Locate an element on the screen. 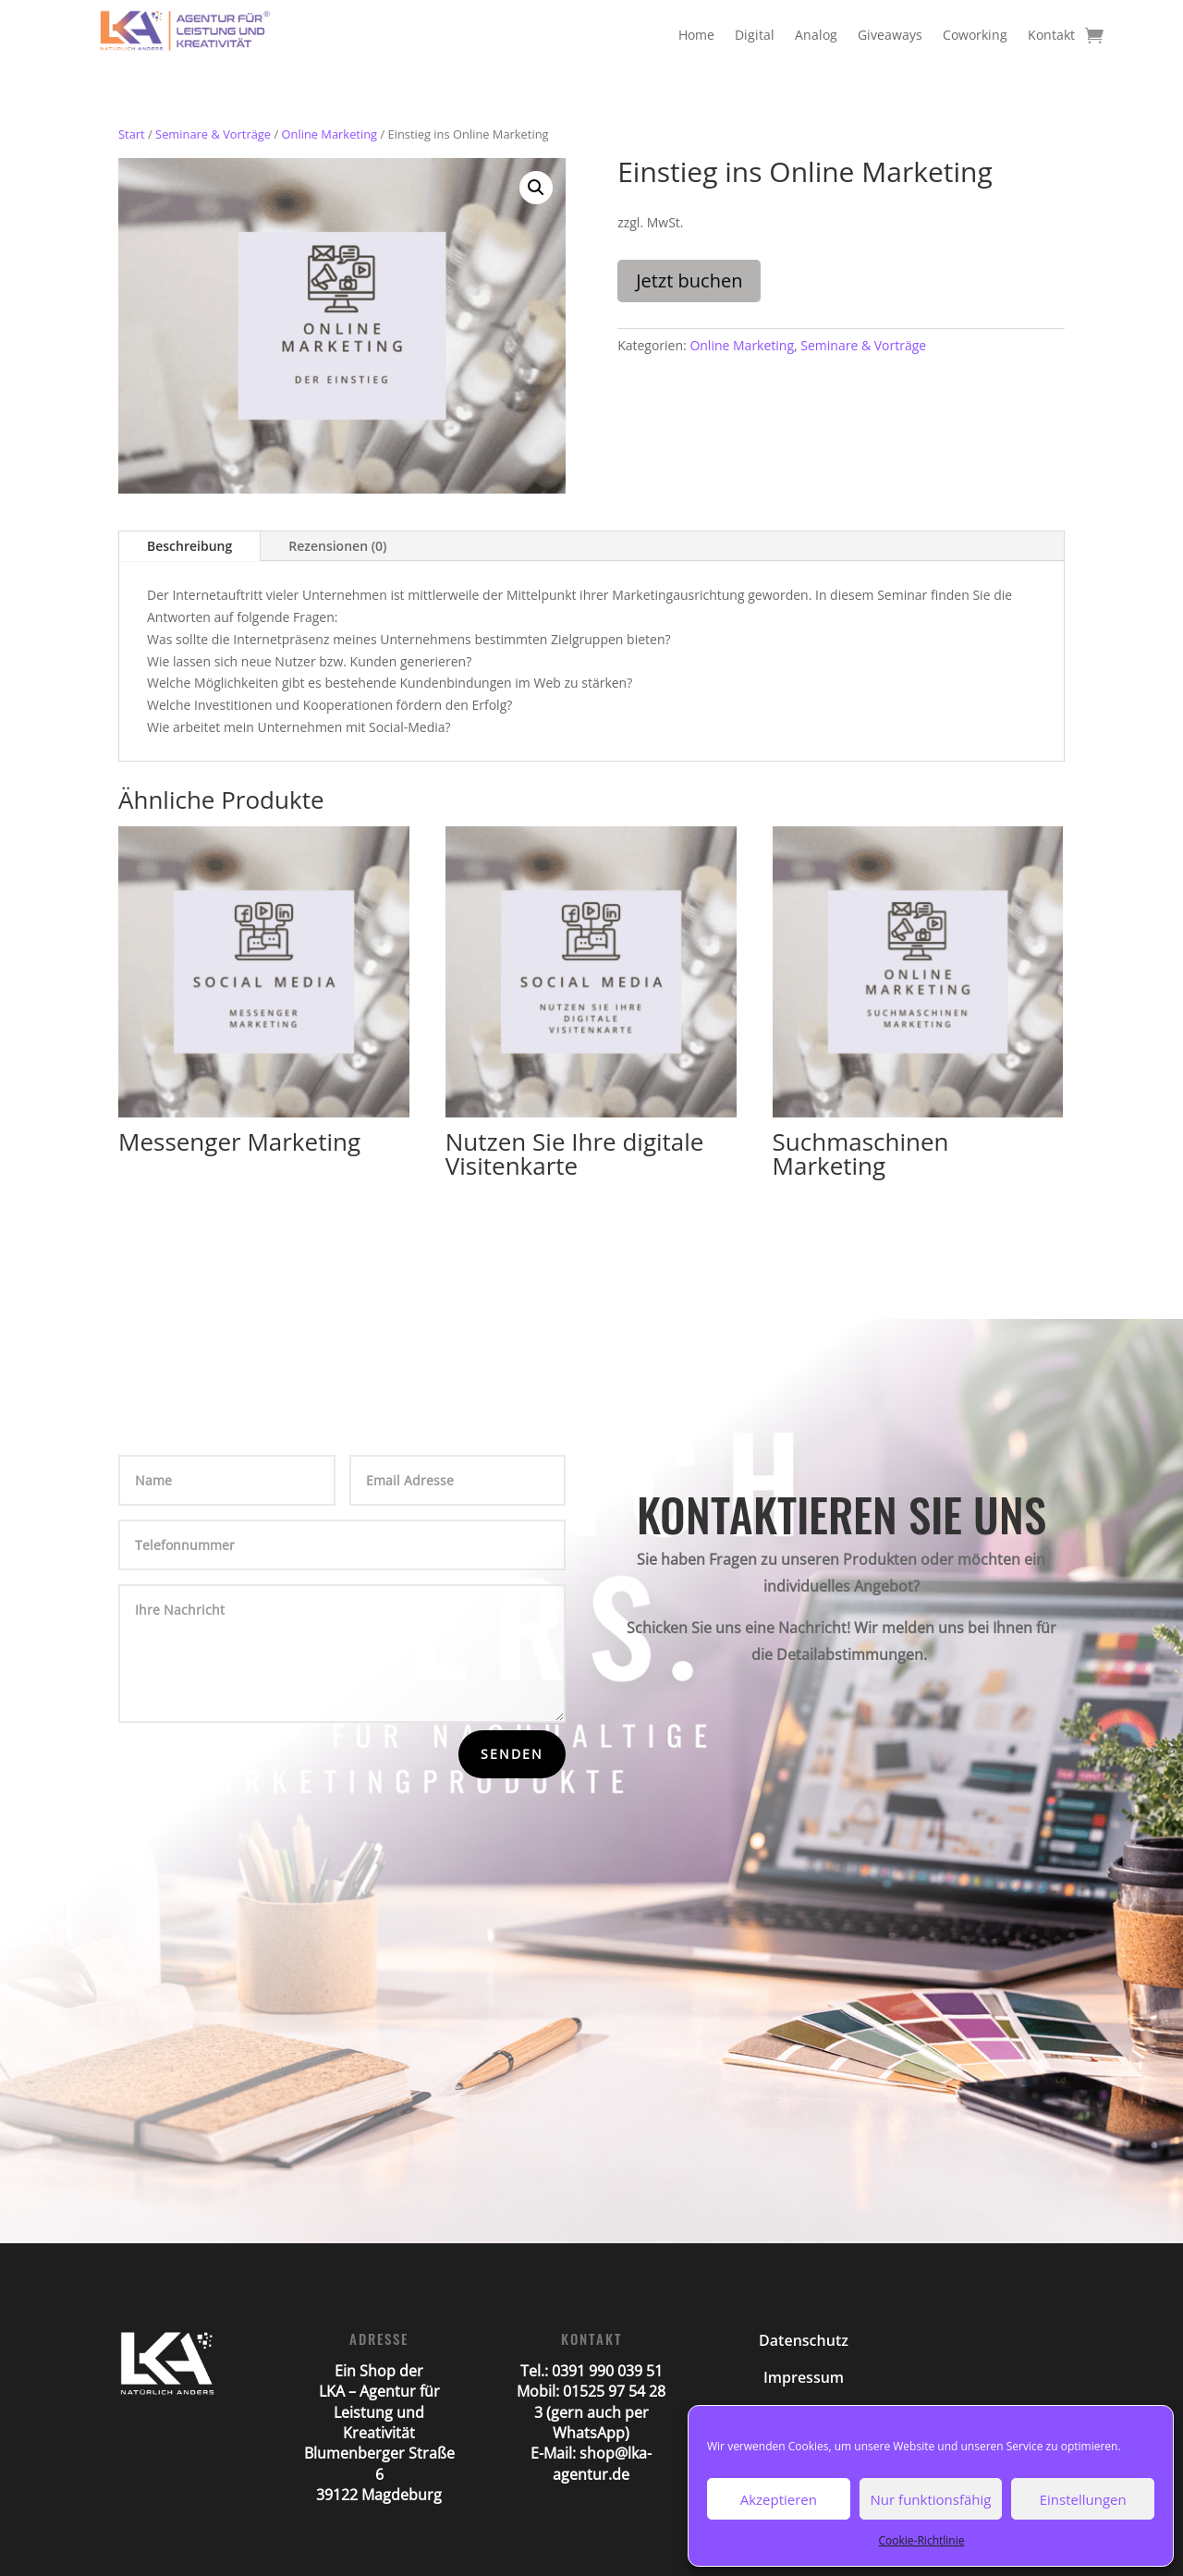 Image resolution: width=1183 pixels, height=2576 pixels. [button] is located at coordinates (536, 187).